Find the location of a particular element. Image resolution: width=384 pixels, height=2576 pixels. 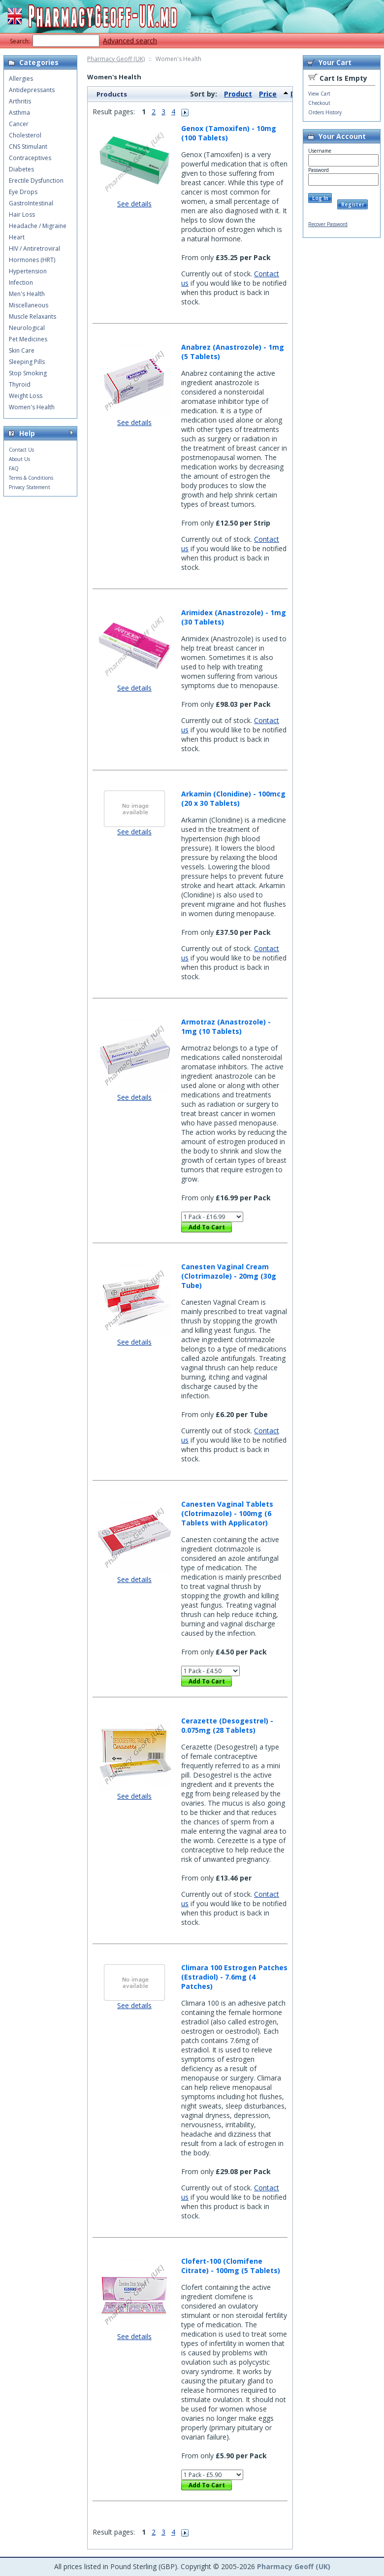

Asthma is located at coordinates (19, 112).